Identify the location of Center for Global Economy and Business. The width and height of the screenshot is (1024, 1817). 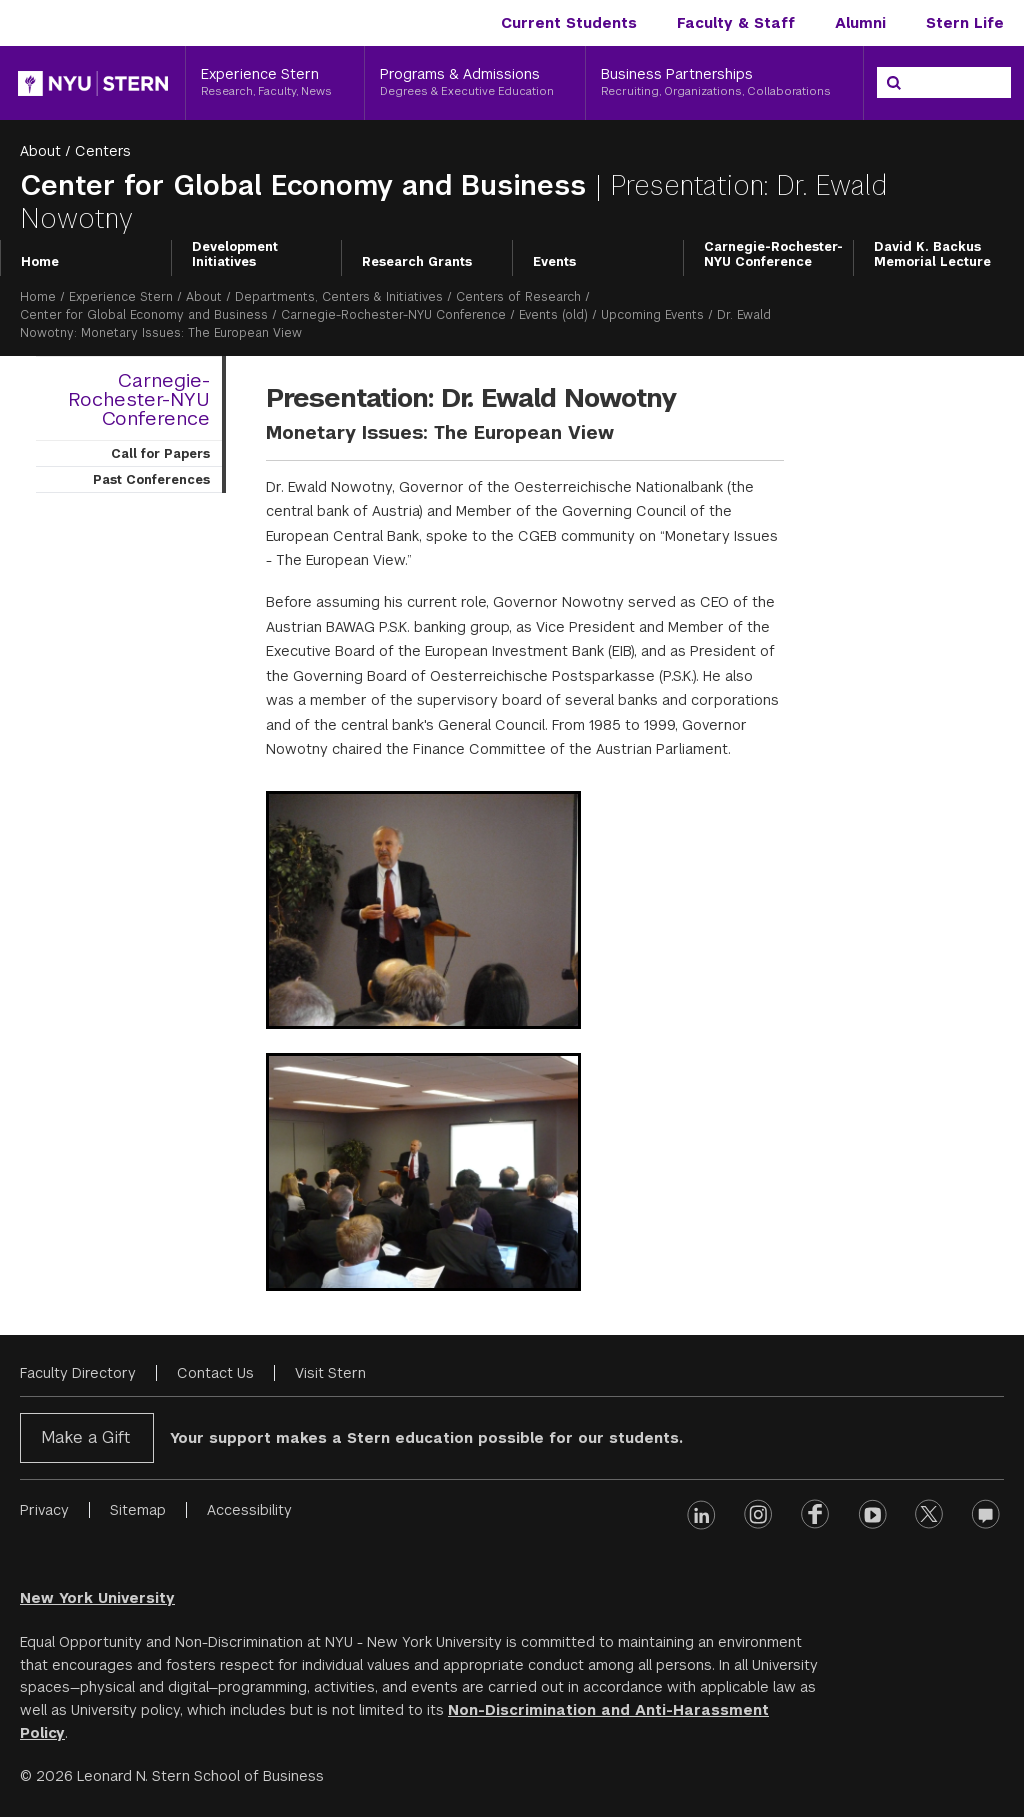
(307, 185).